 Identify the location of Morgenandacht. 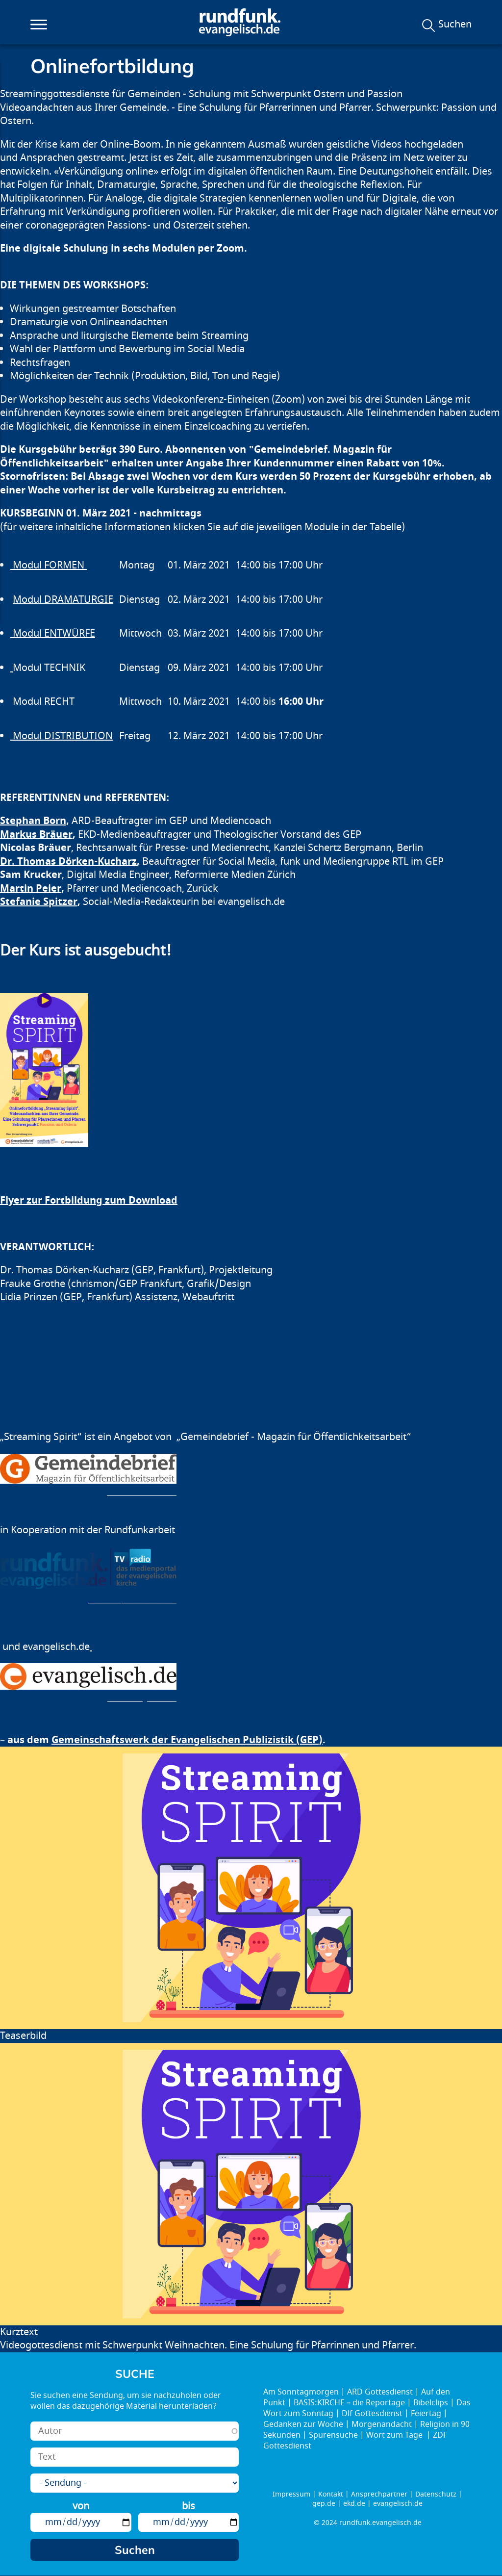
(381, 2424).